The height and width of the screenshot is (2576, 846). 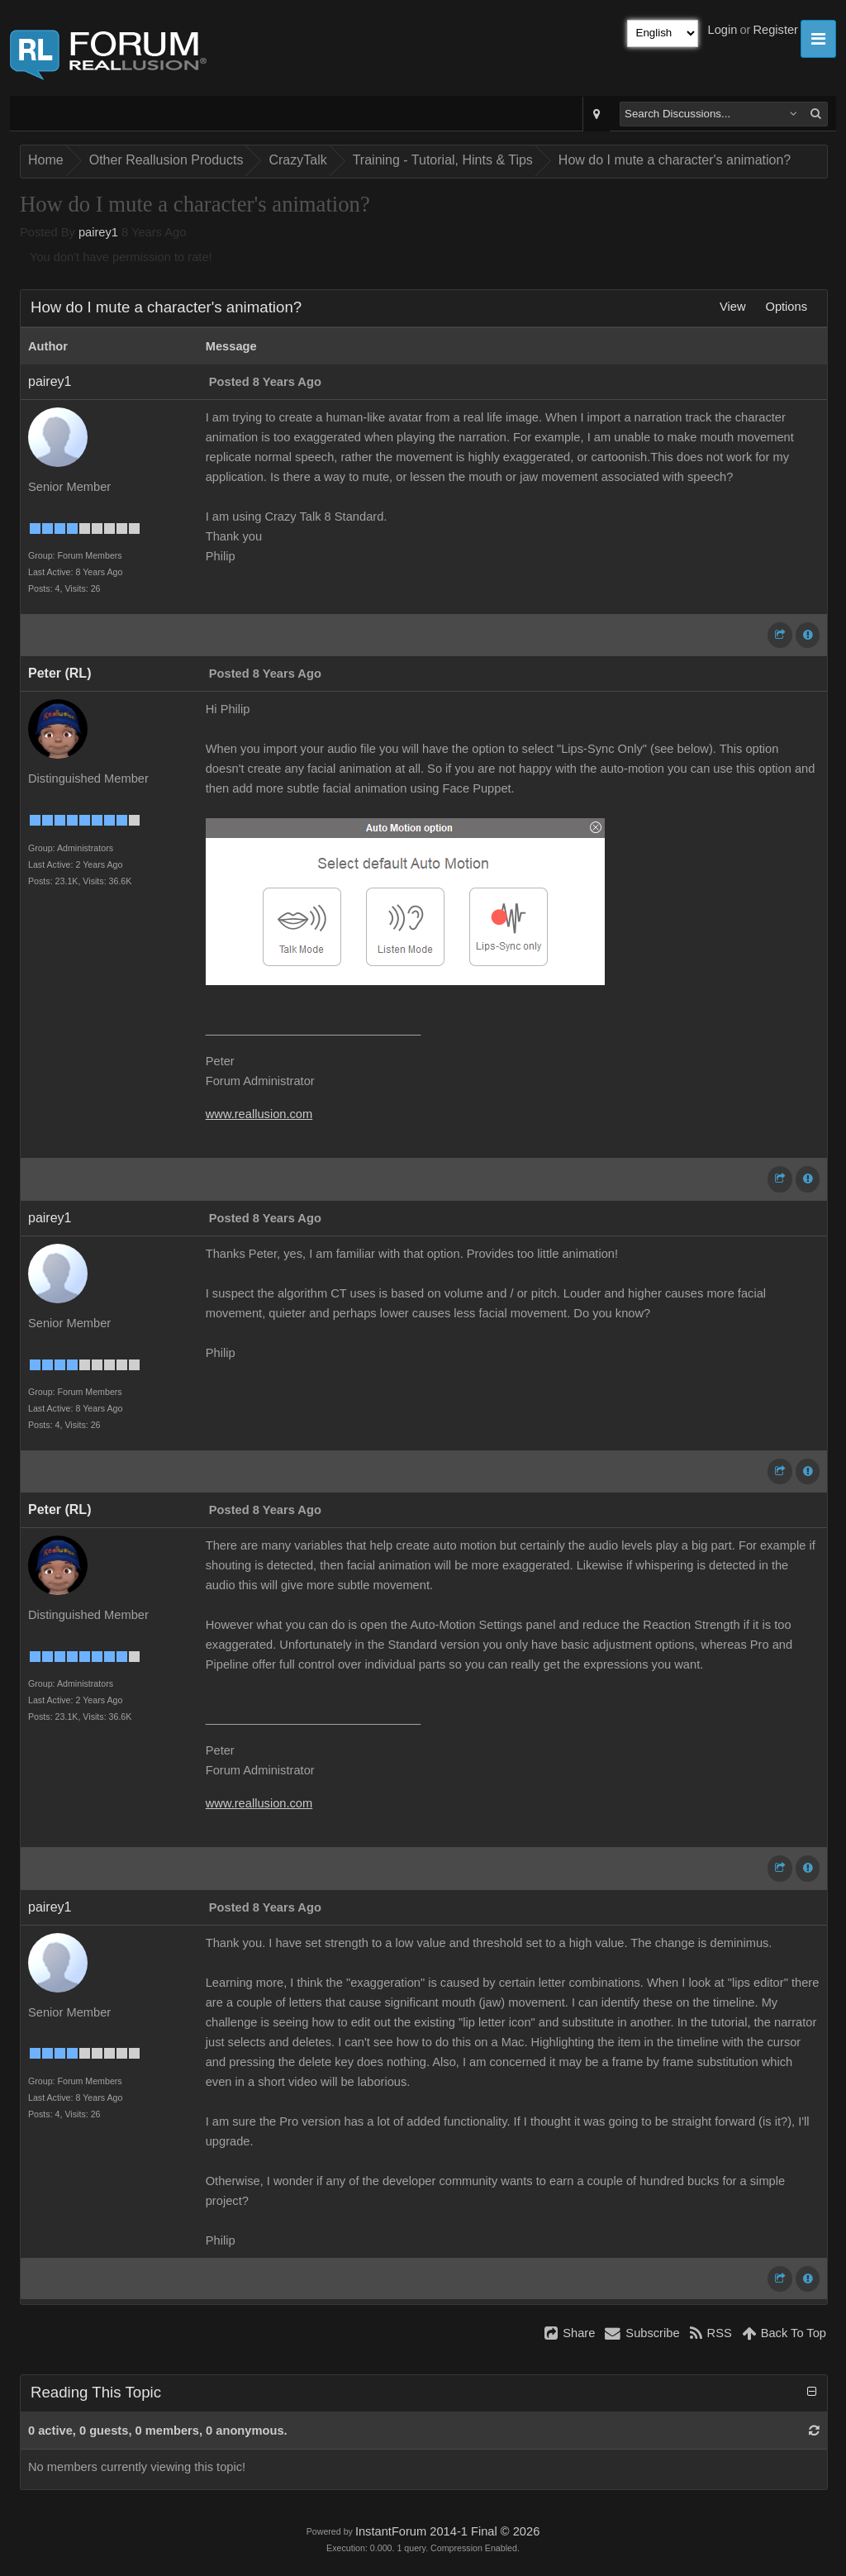 What do you see at coordinates (166, 160) in the screenshot?
I see `Other Reallusion Products` at bounding box center [166, 160].